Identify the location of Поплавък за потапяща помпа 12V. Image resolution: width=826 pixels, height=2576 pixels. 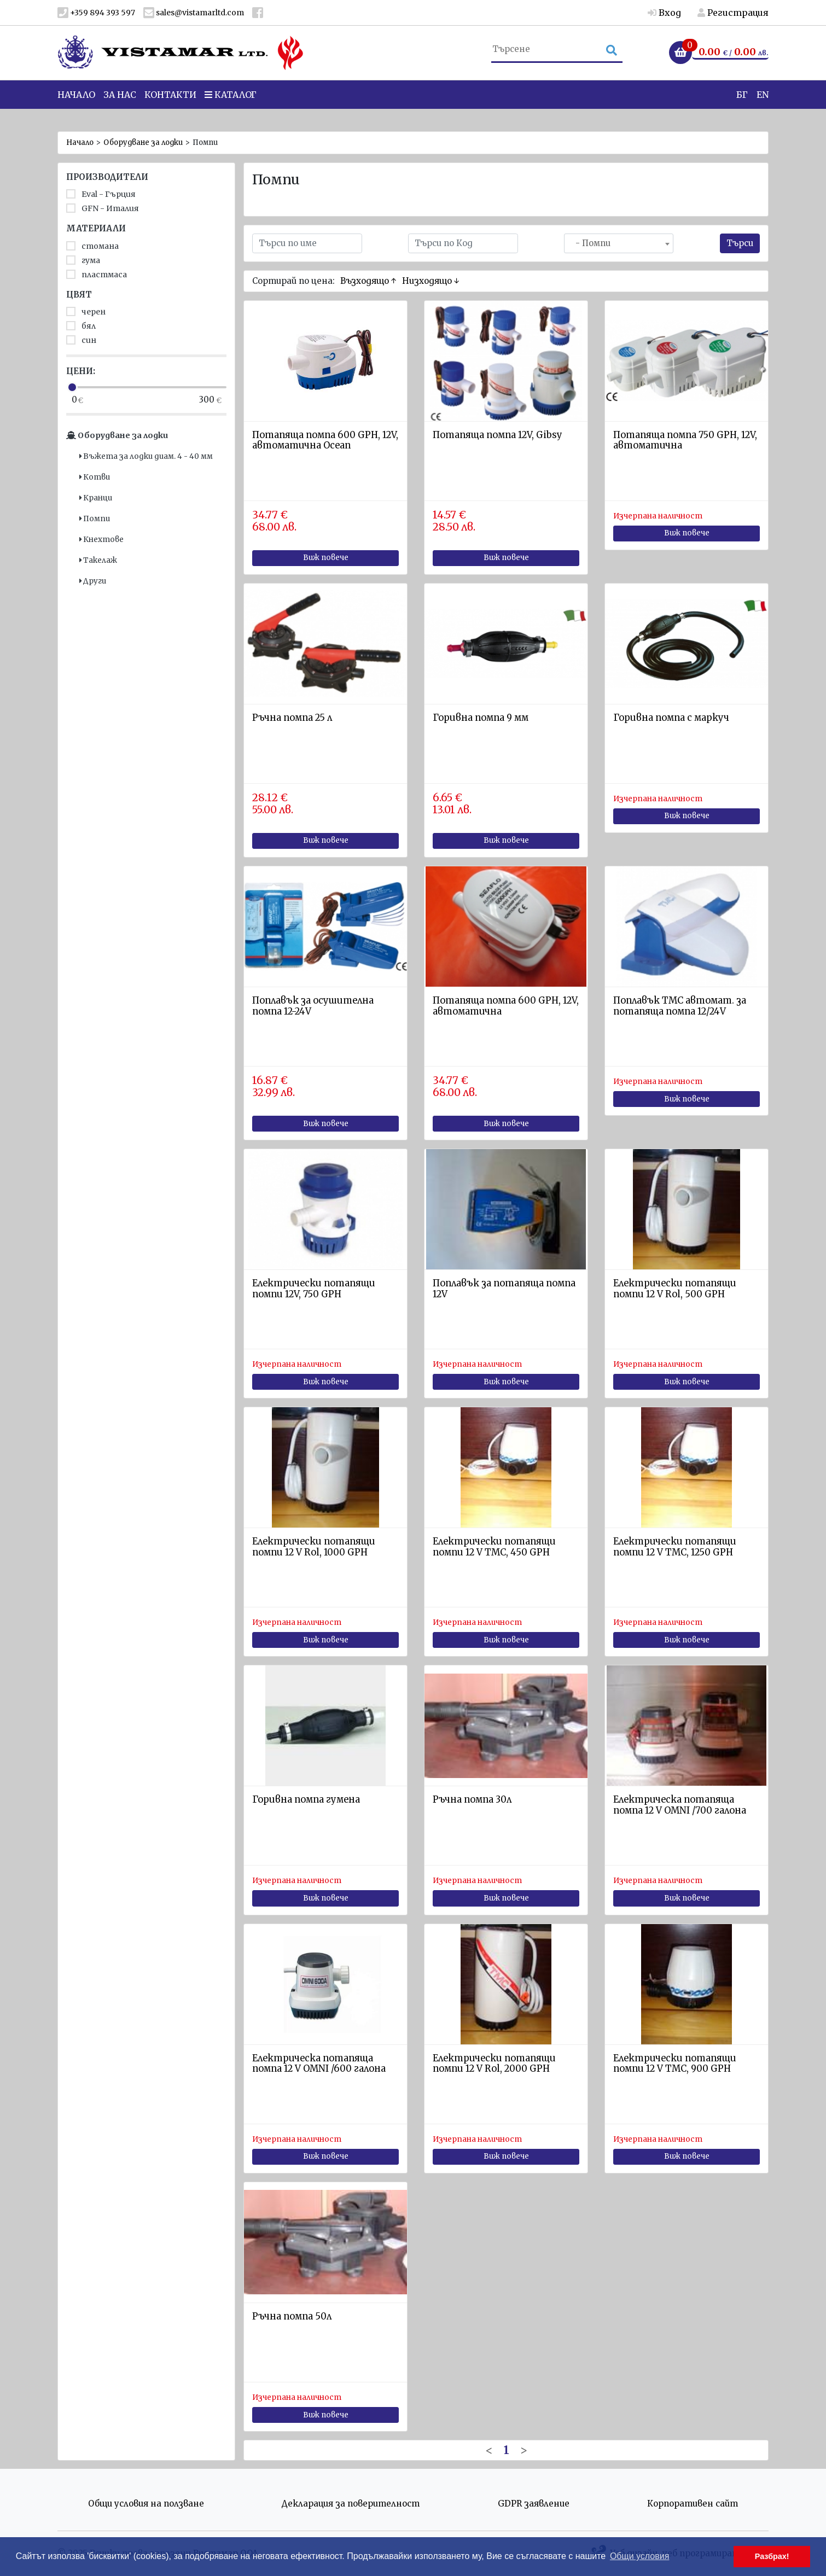
(504, 1289).